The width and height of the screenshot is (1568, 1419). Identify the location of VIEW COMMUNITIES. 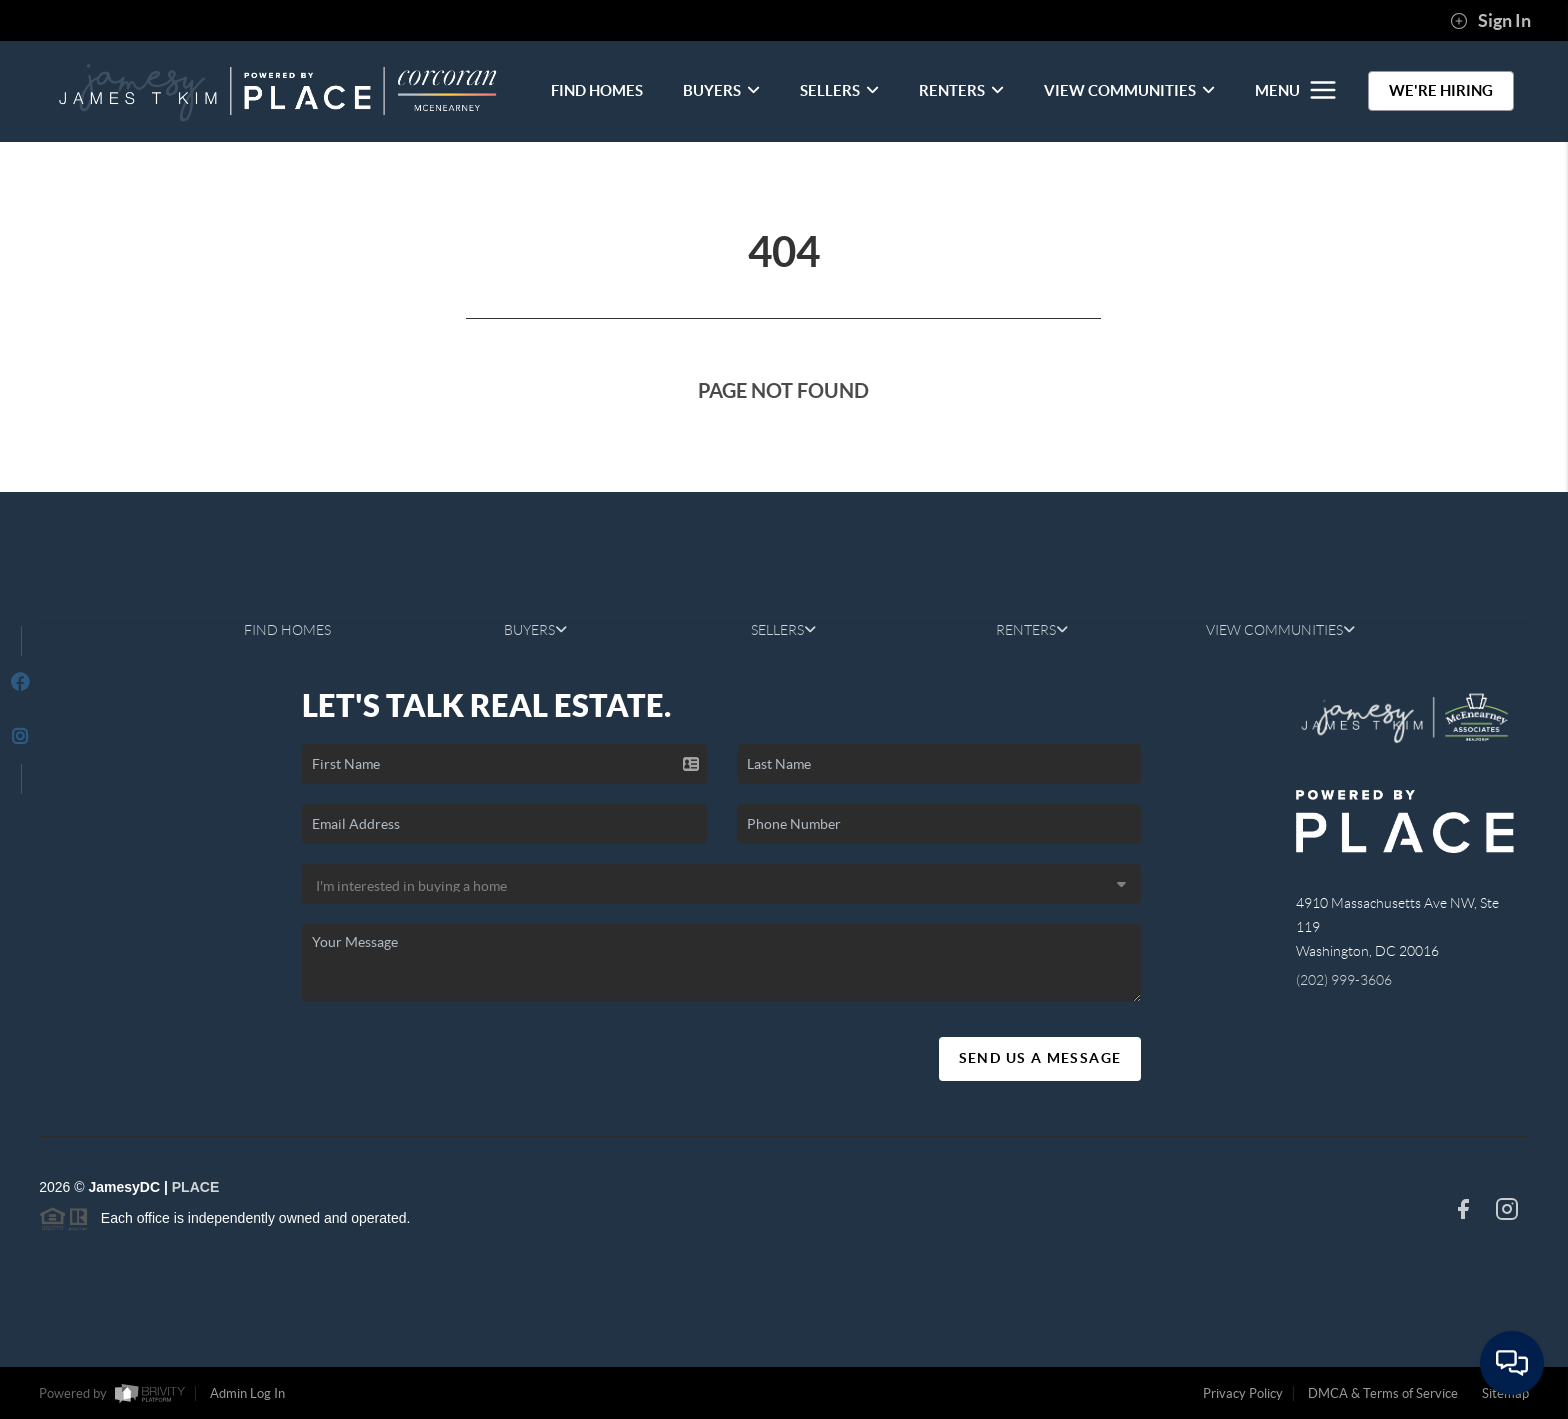
(1129, 90).